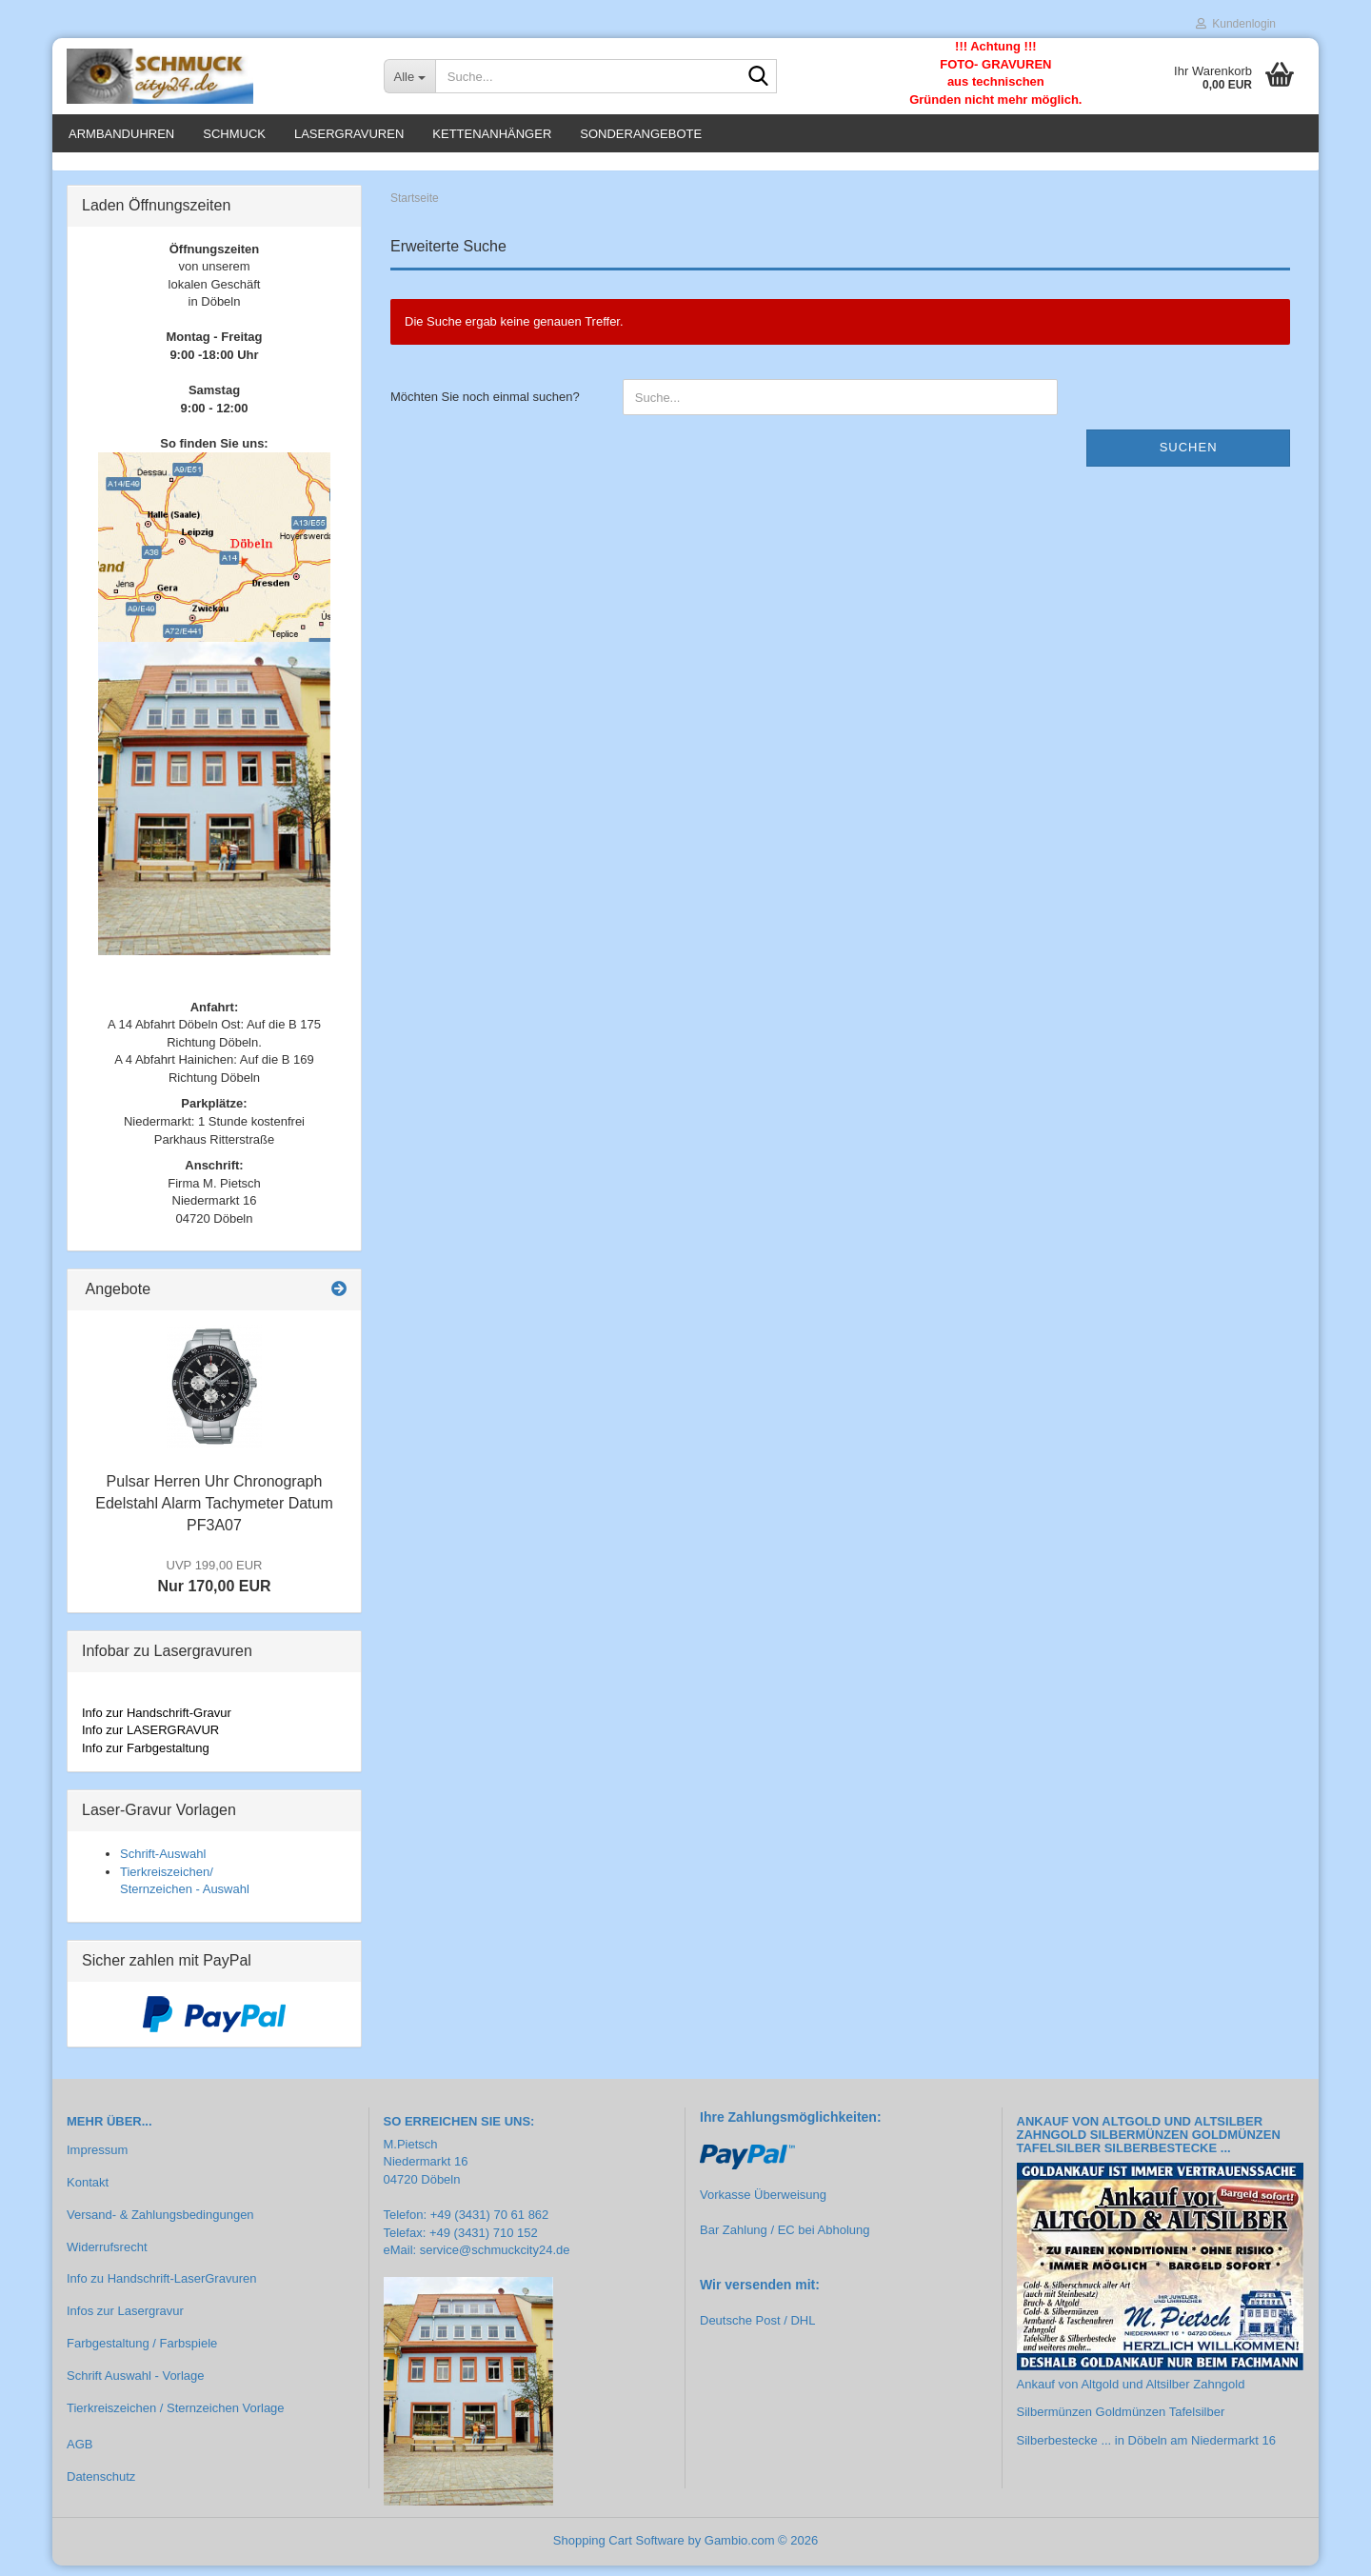  I want to click on Widerrufsrecht, so click(107, 2257).